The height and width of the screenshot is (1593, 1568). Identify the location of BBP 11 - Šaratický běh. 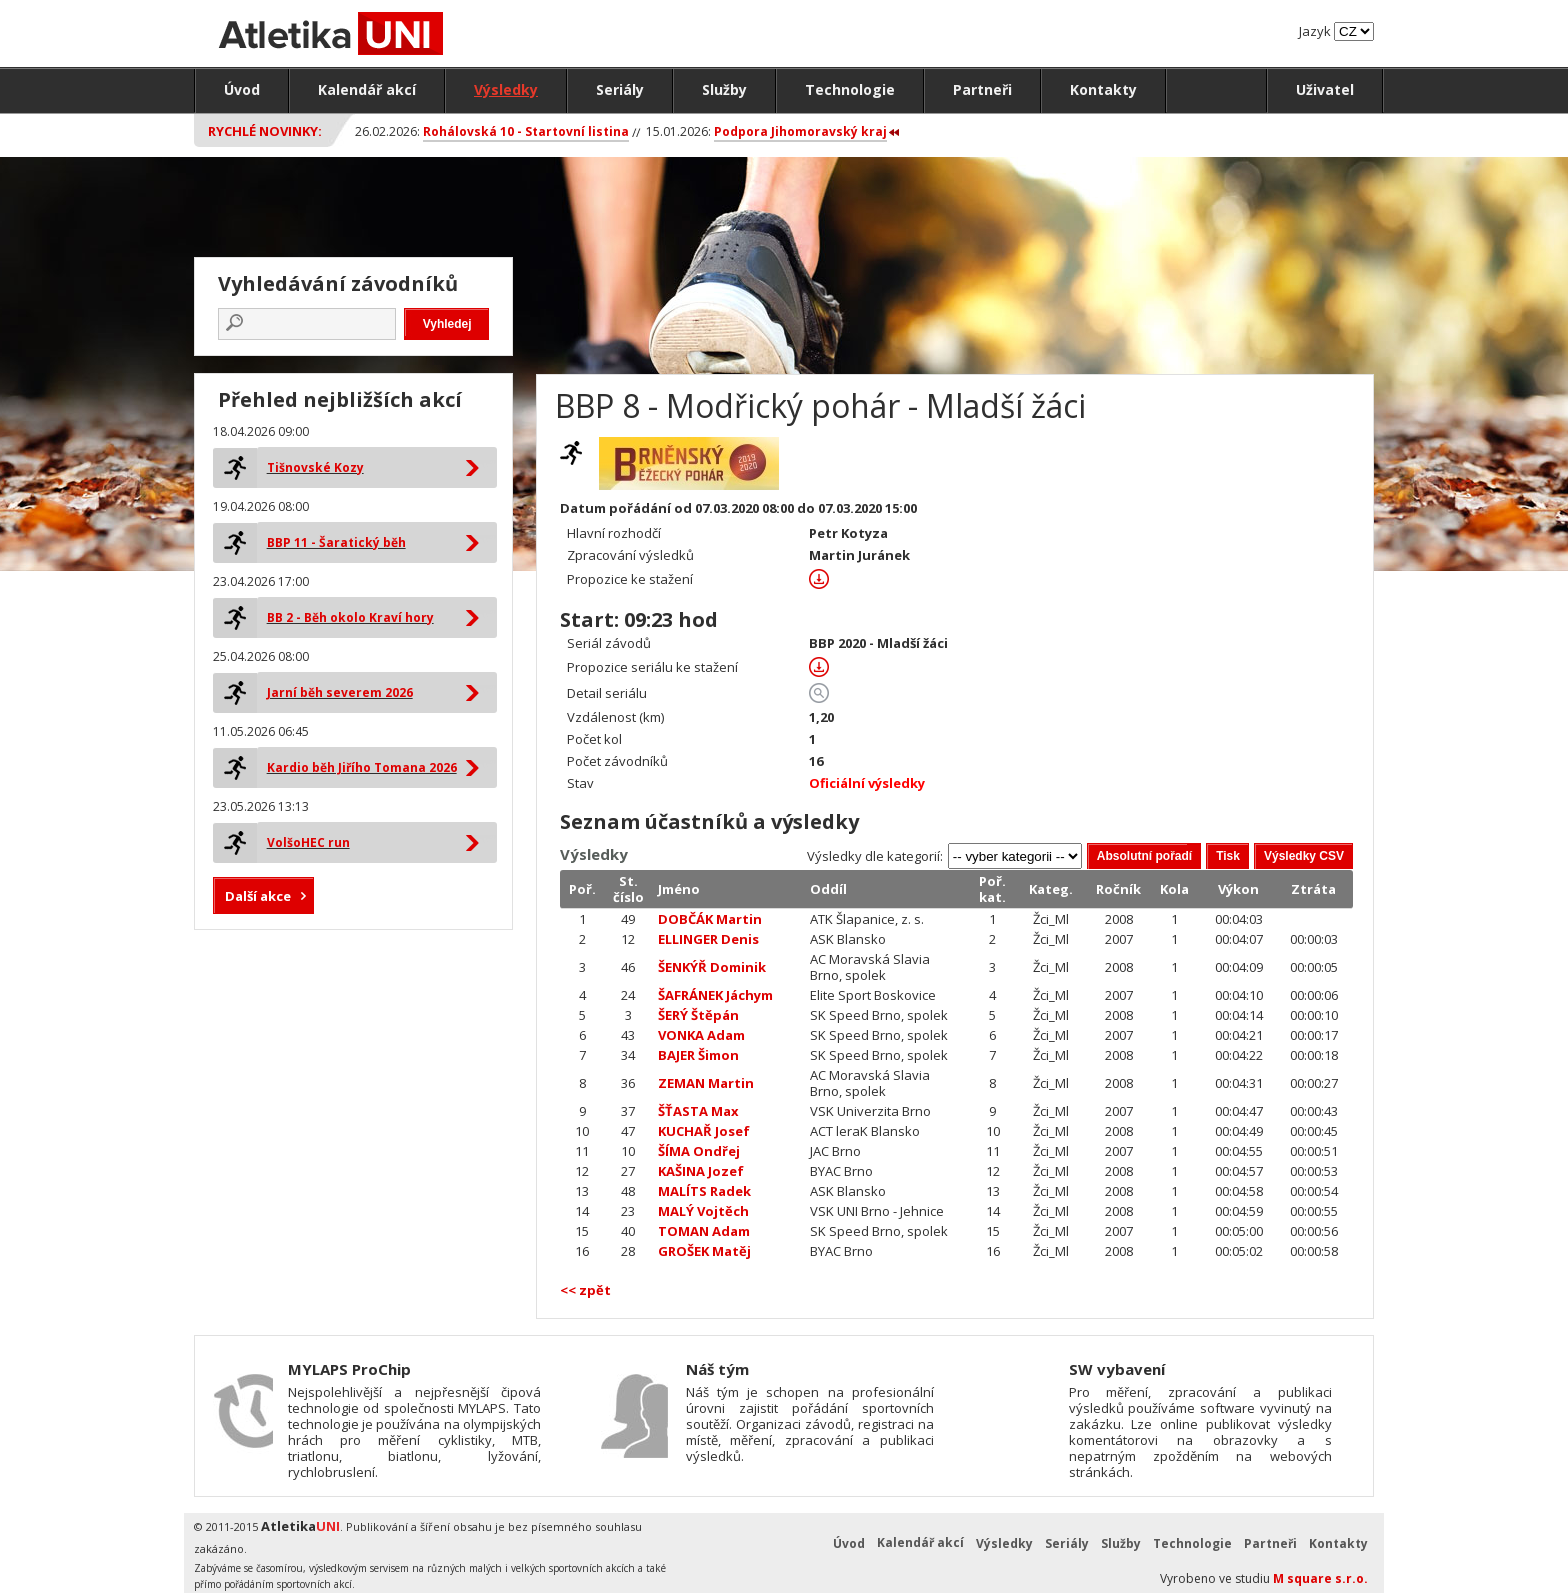
(336, 542).